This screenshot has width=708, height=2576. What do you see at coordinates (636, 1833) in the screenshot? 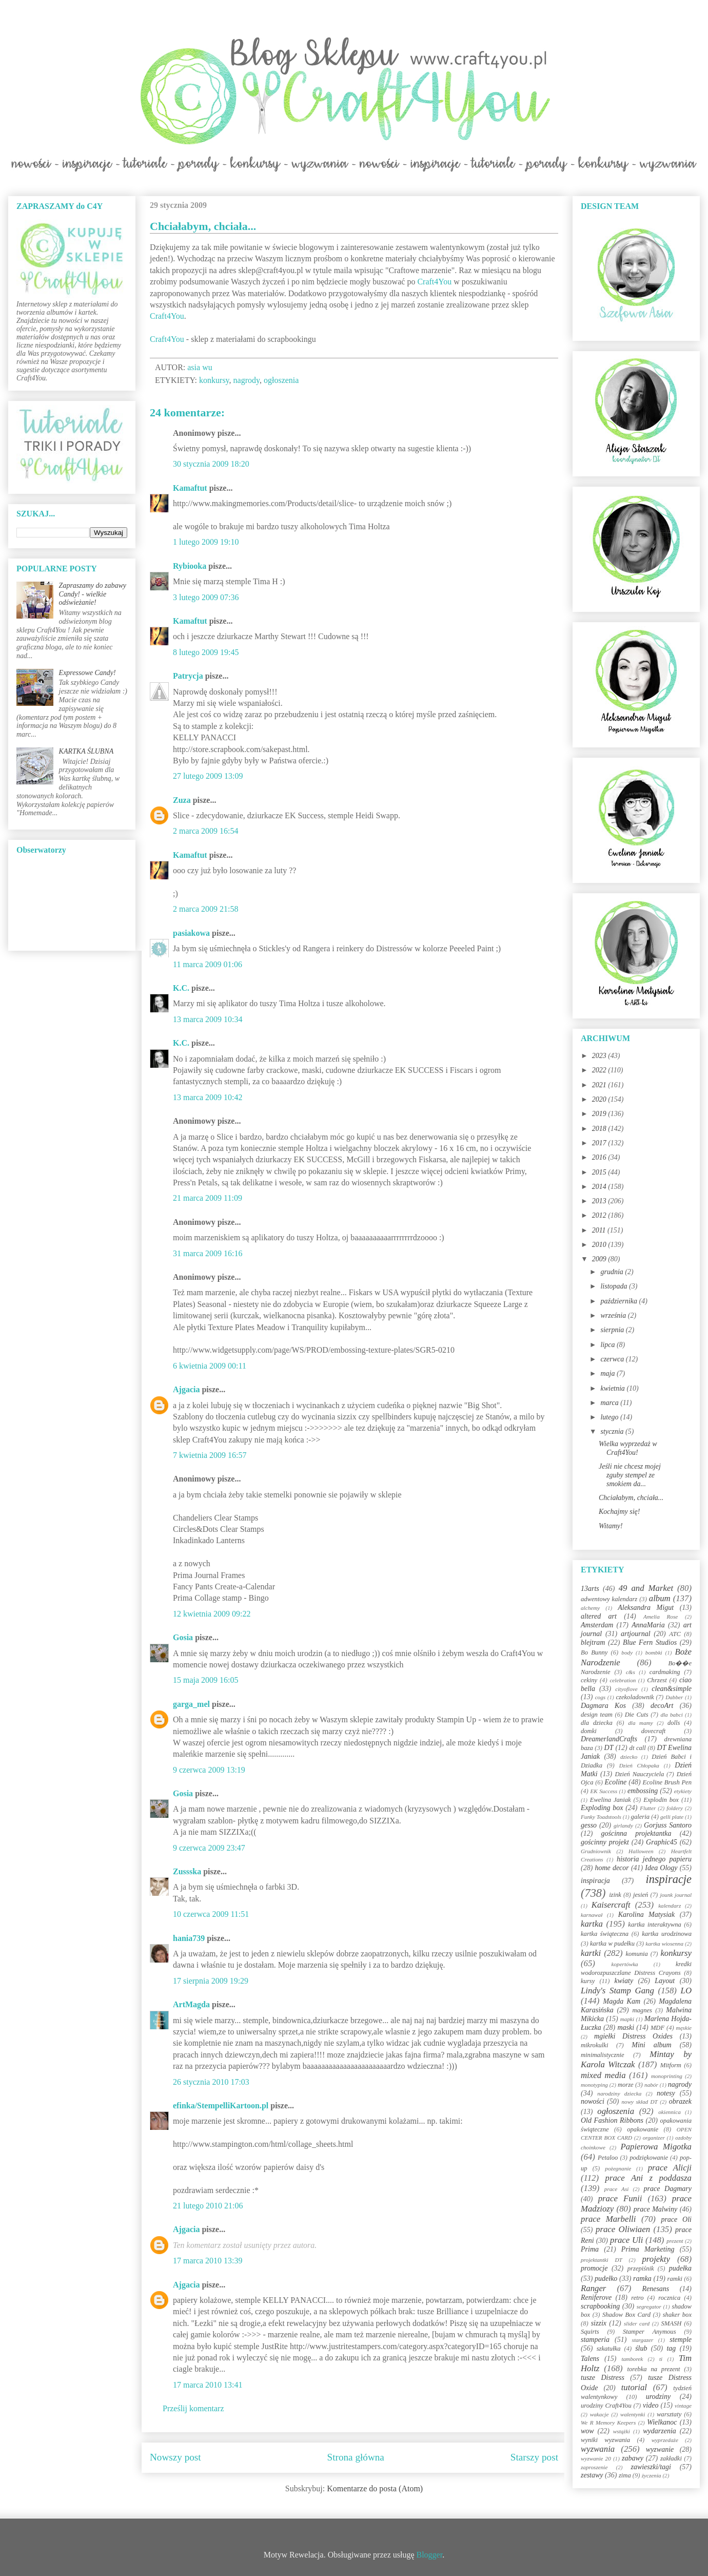
I see `gościnna projektantka` at bounding box center [636, 1833].